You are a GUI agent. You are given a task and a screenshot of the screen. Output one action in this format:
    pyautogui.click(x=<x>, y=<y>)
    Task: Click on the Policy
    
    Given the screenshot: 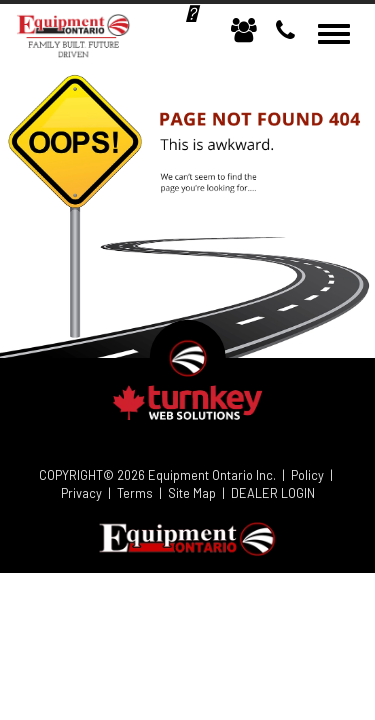 What is the action you would take?
    pyautogui.click(x=307, y=475)
    